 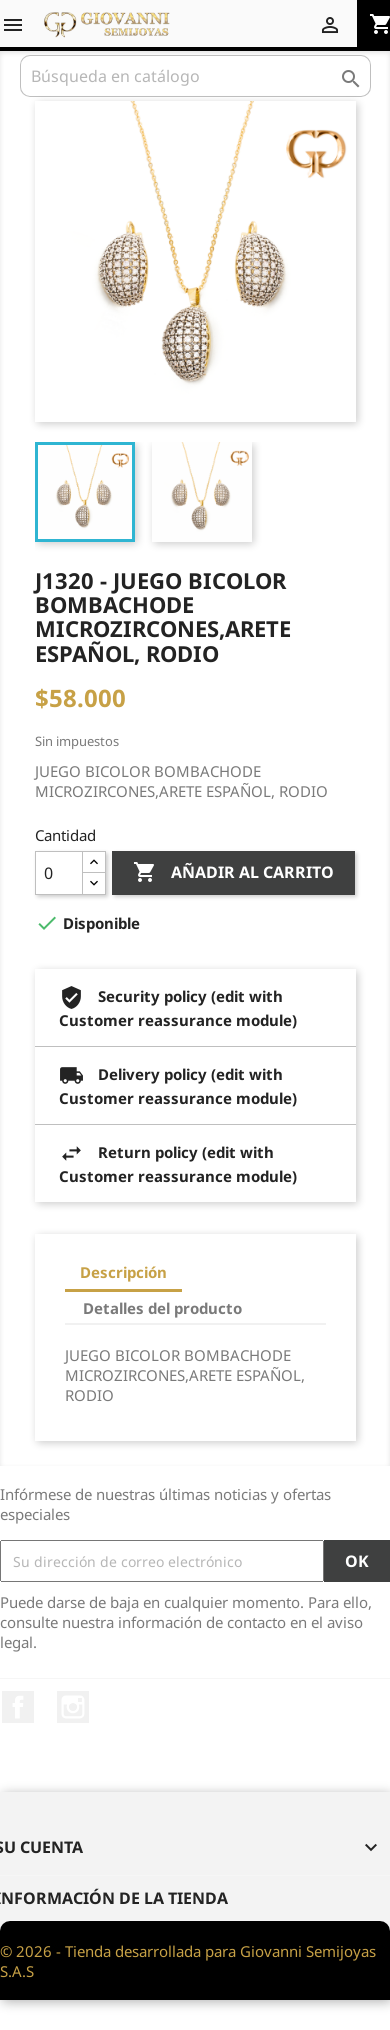 What do you see at coordinates (162, 1308) in the screenshot?
I see `Detalles del producto [tab]` at bounding box center [162, 1308].